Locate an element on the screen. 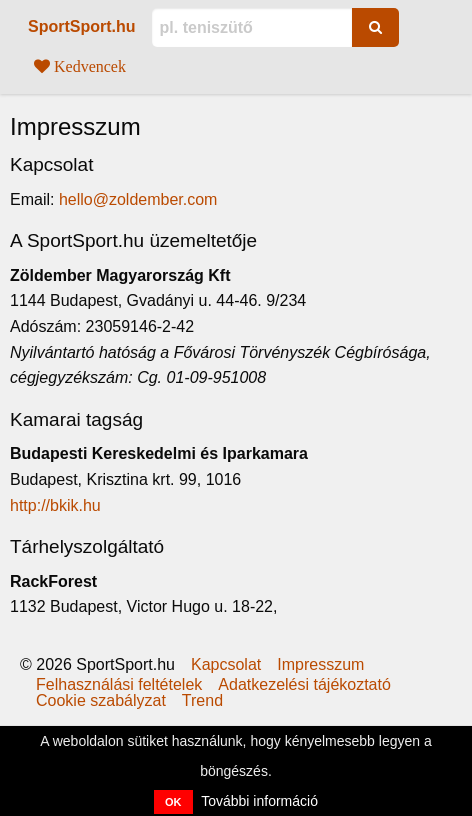 This screenshot has width=472, height=816. SportSport.hu is located at coordinates (82, 26).